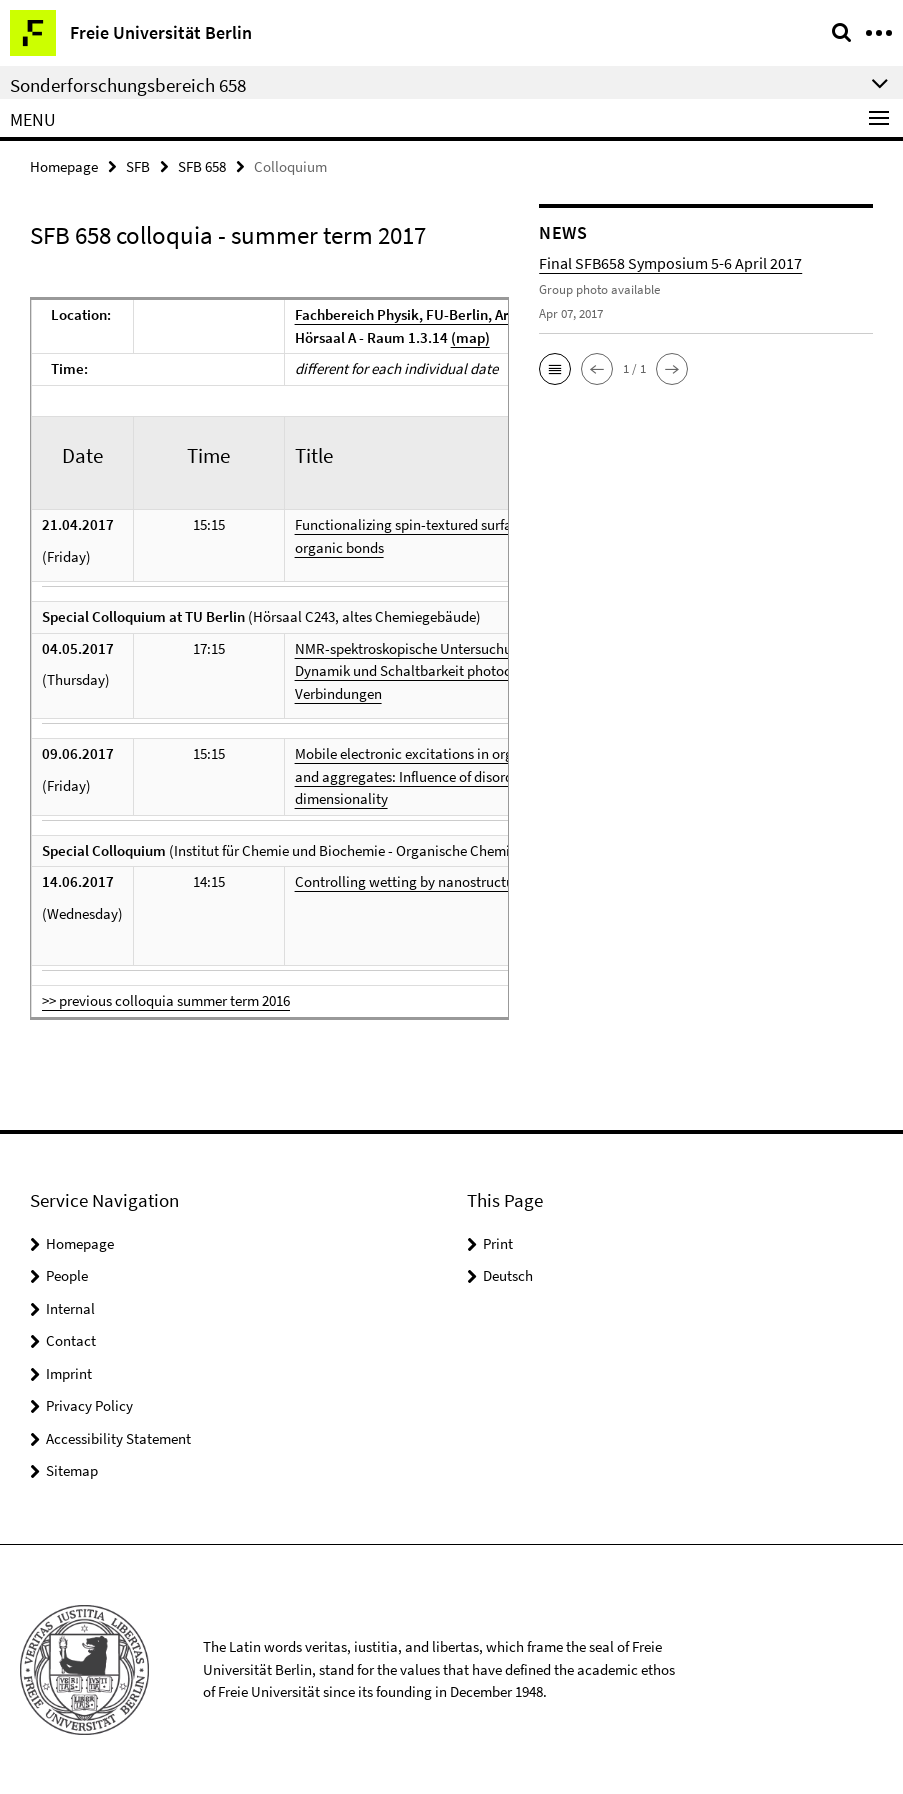 This screenshot has width=903, height=1794. I want to click on Homepage, so click(64, 166).